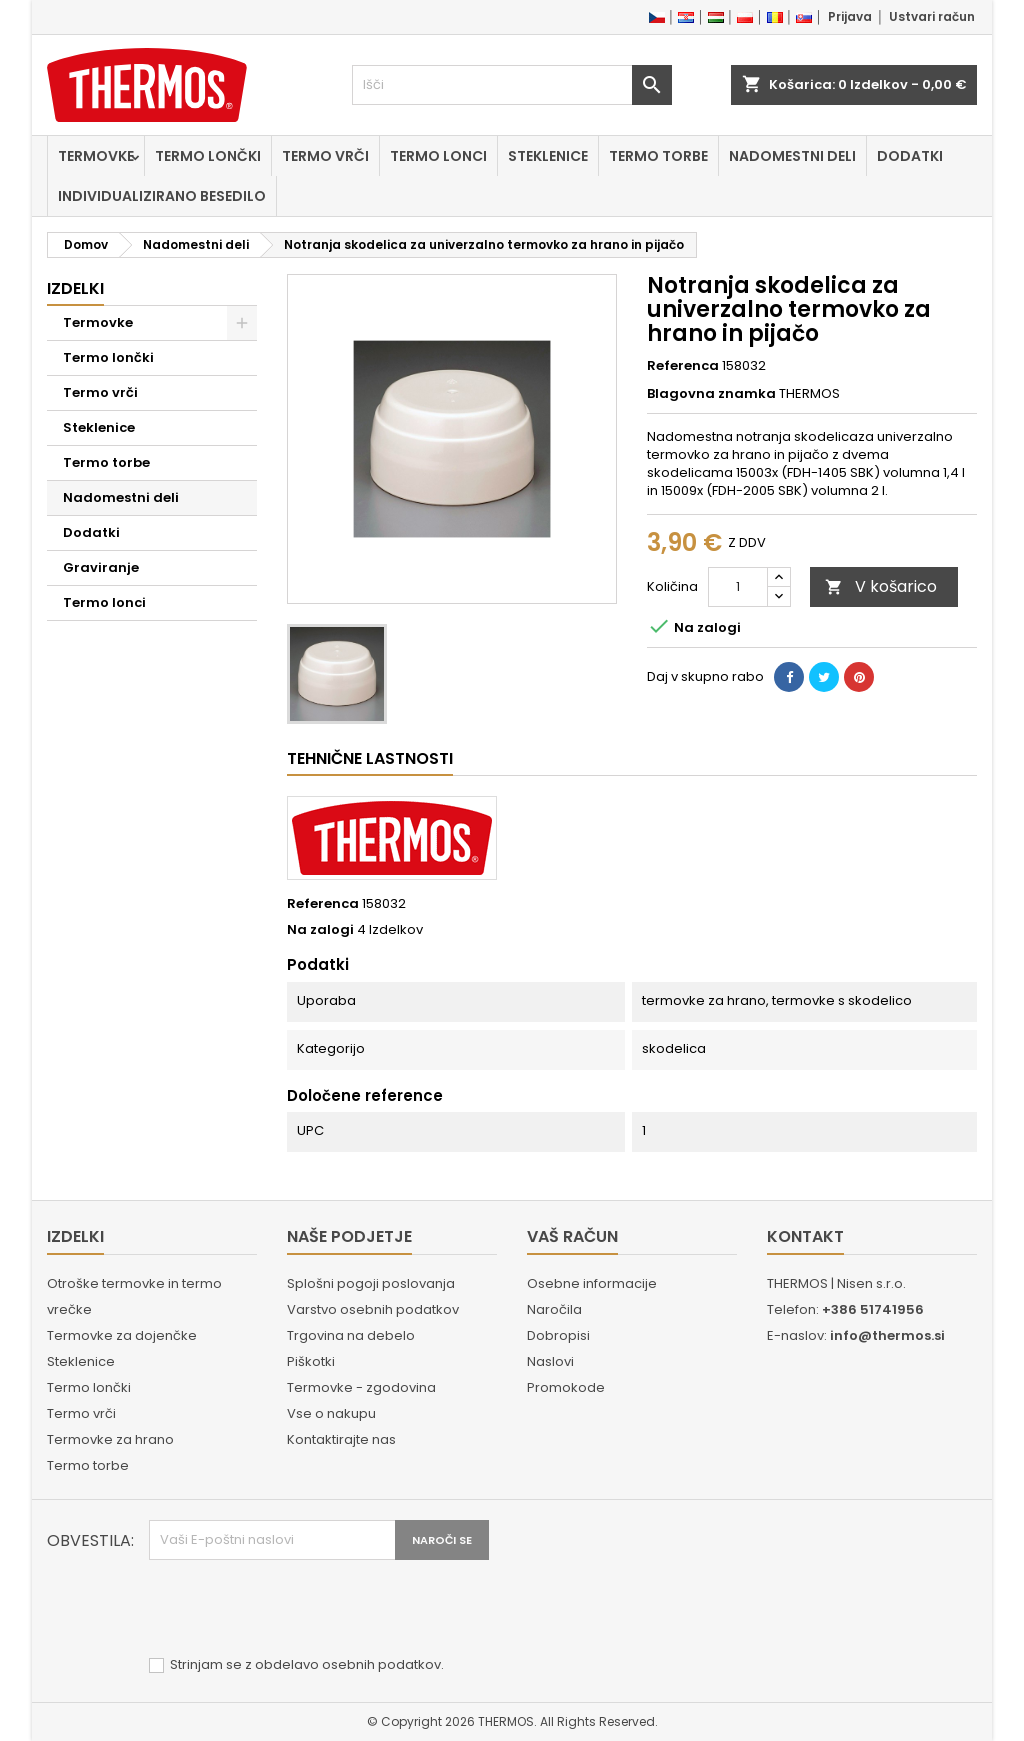  What do you see at coordinates (932, 16) in the screenshot?
I see `Ustvari račun` at bounding box center [932, 16].